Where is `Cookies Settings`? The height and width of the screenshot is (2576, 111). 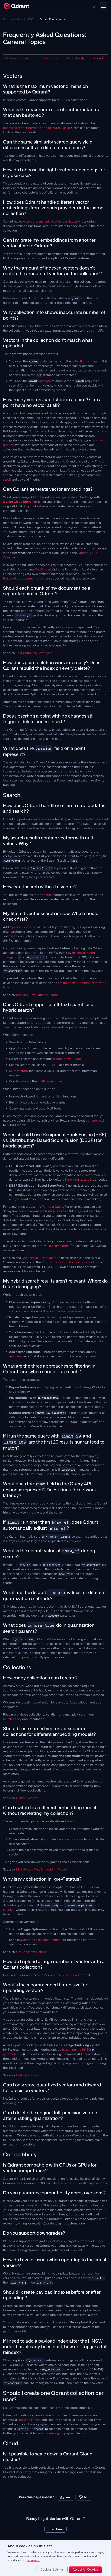 Cookies Settings is located at coordinates (52, 2569).